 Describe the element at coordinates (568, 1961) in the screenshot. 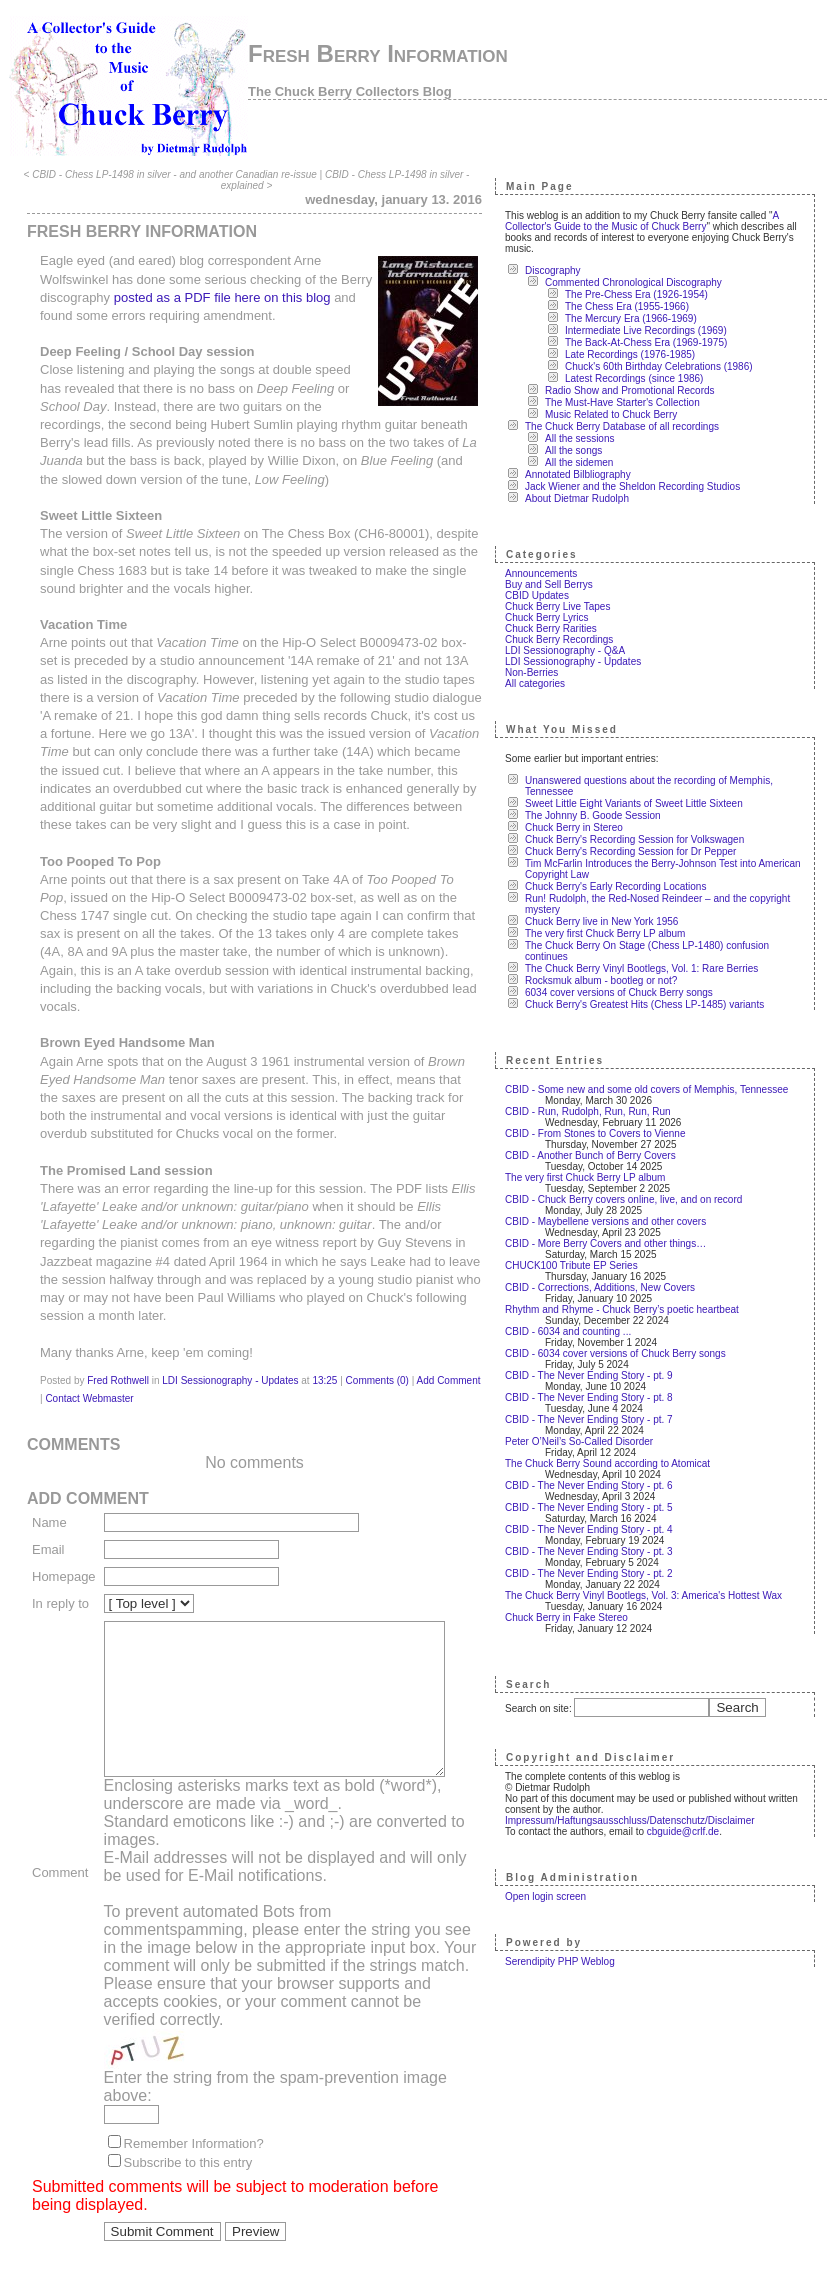

I see `Serendipity PHP Weblog` at that location.